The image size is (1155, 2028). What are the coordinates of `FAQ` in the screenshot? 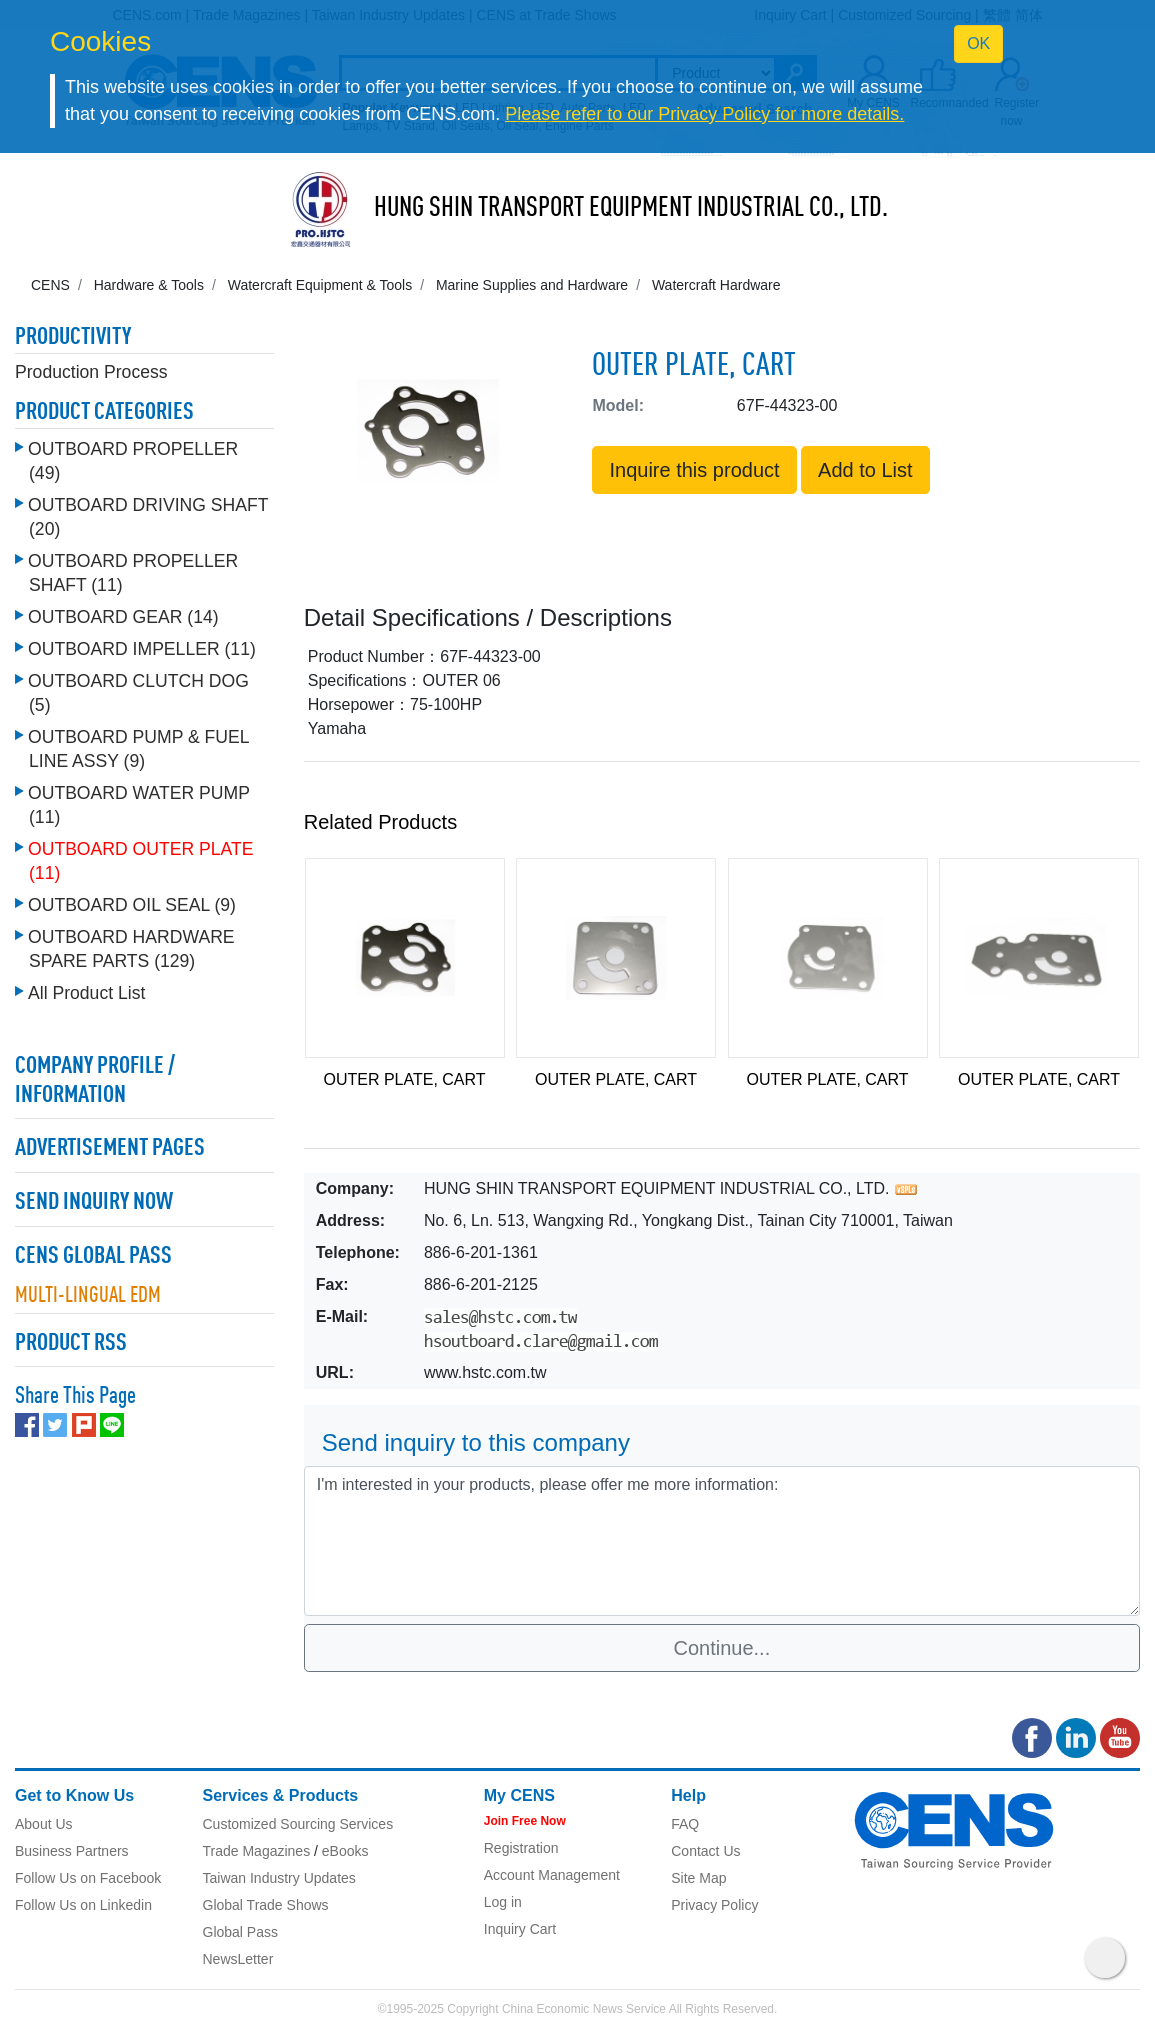 It's located at (685, 1824).